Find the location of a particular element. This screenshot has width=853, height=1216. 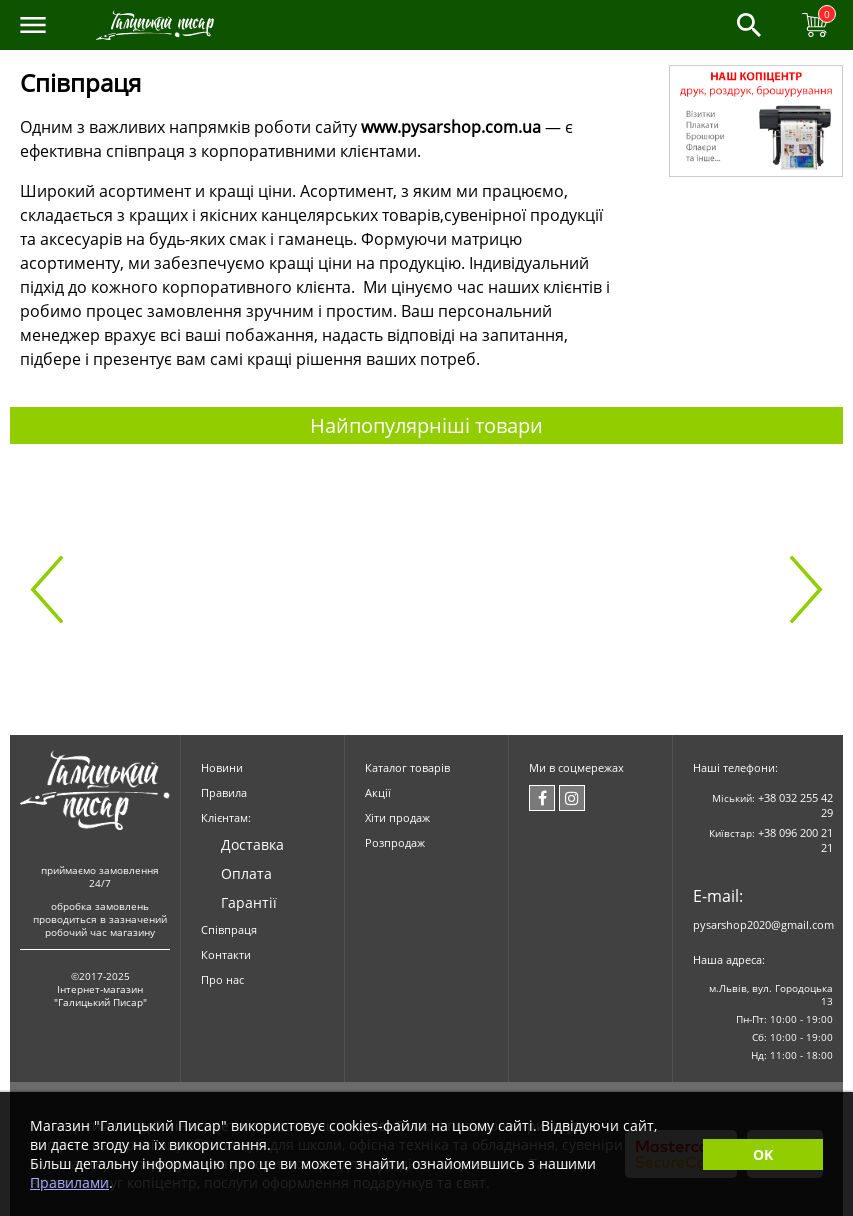

Каталог товарів is located at coordinates (407, 767).